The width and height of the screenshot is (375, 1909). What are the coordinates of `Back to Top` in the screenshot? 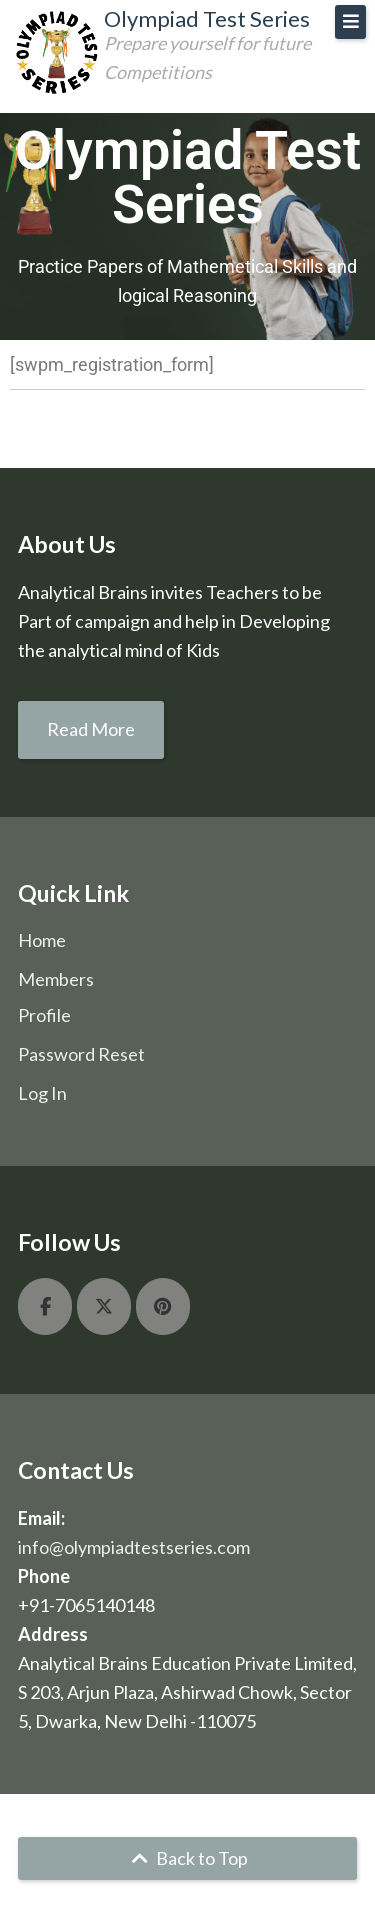 It's located at (187, 1858).